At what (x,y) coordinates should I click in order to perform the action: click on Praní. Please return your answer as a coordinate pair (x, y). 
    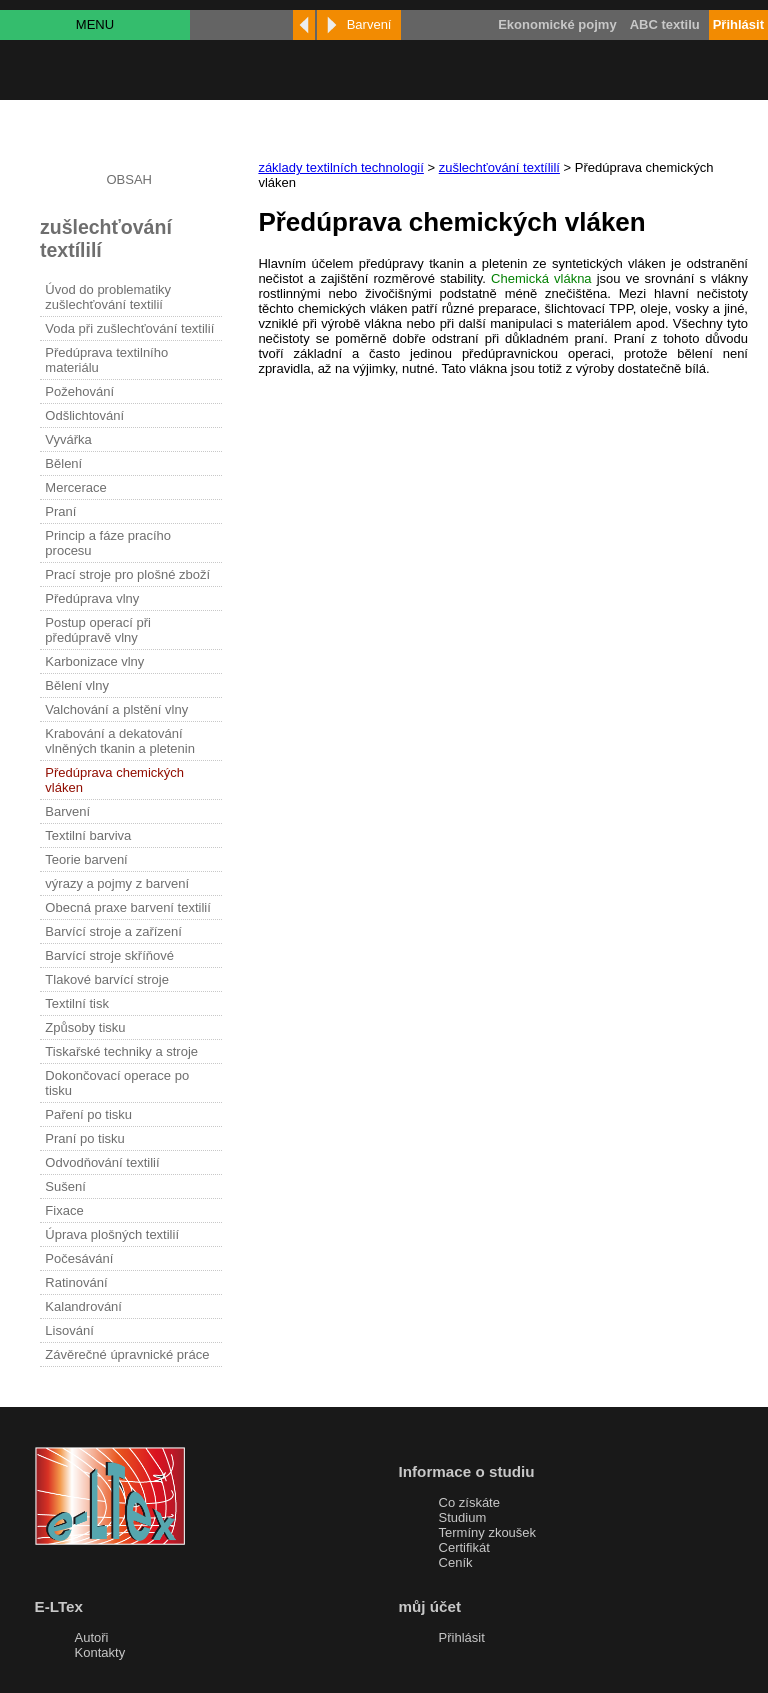
    Looking at the image, I should click on (60, 511).